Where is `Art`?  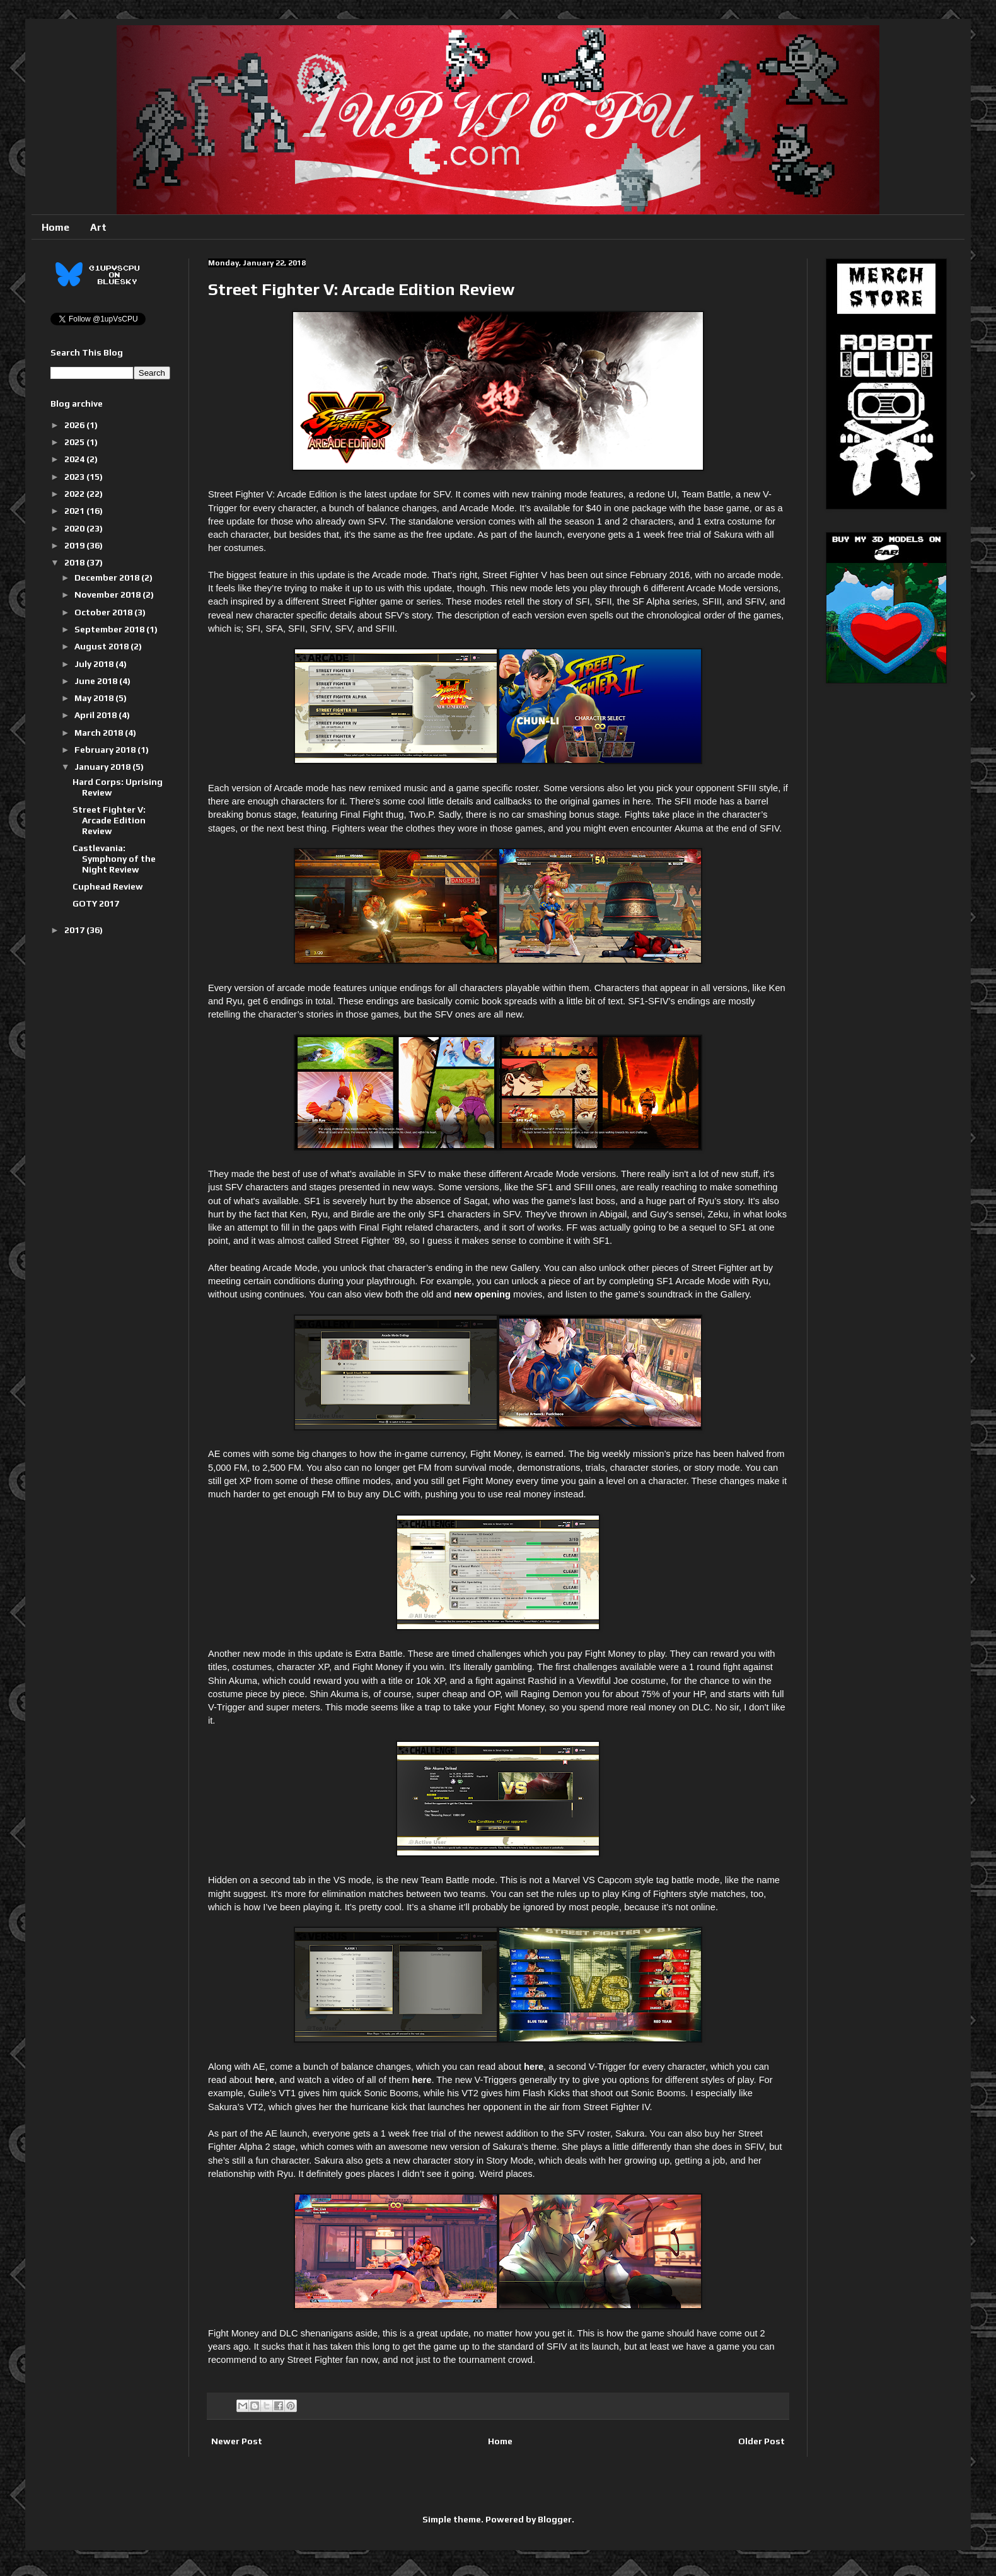 Art is located at coordinates (98, 227).